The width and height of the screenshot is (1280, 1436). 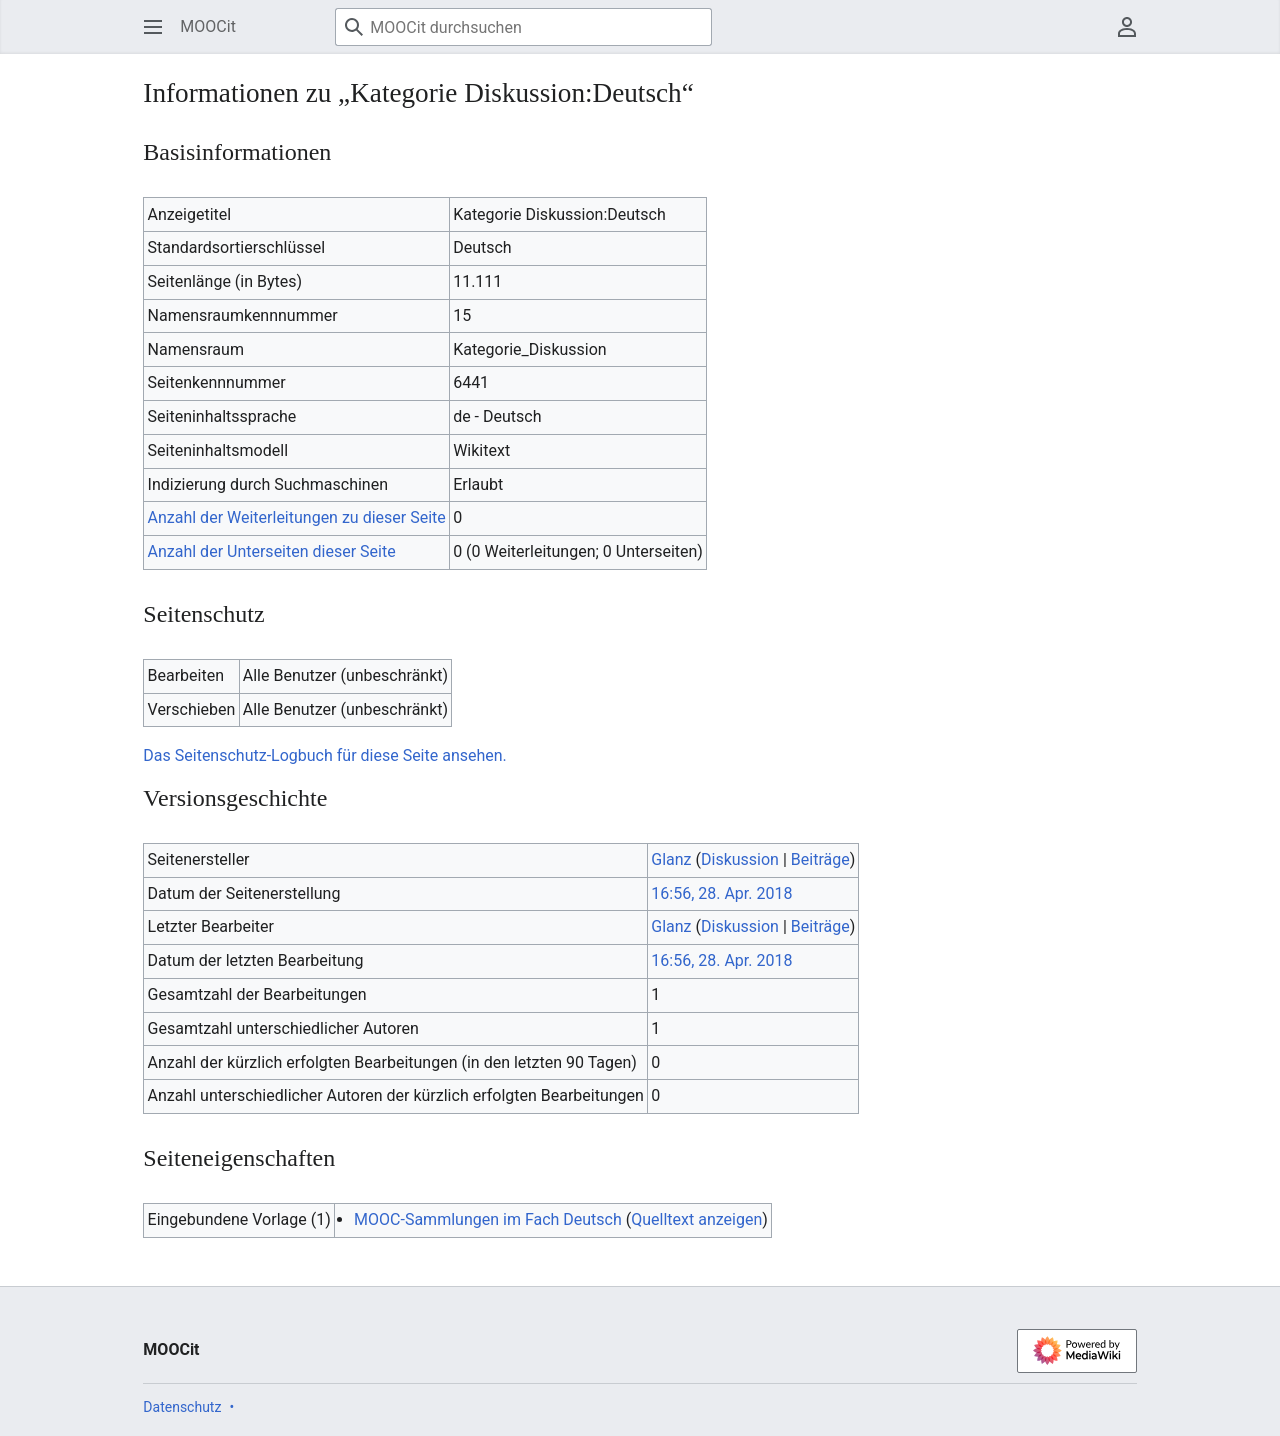 What do you see at coordinates (182, 1407) in the screenshot?
I see `Datenschutz` at bounding box center [182, 1407].